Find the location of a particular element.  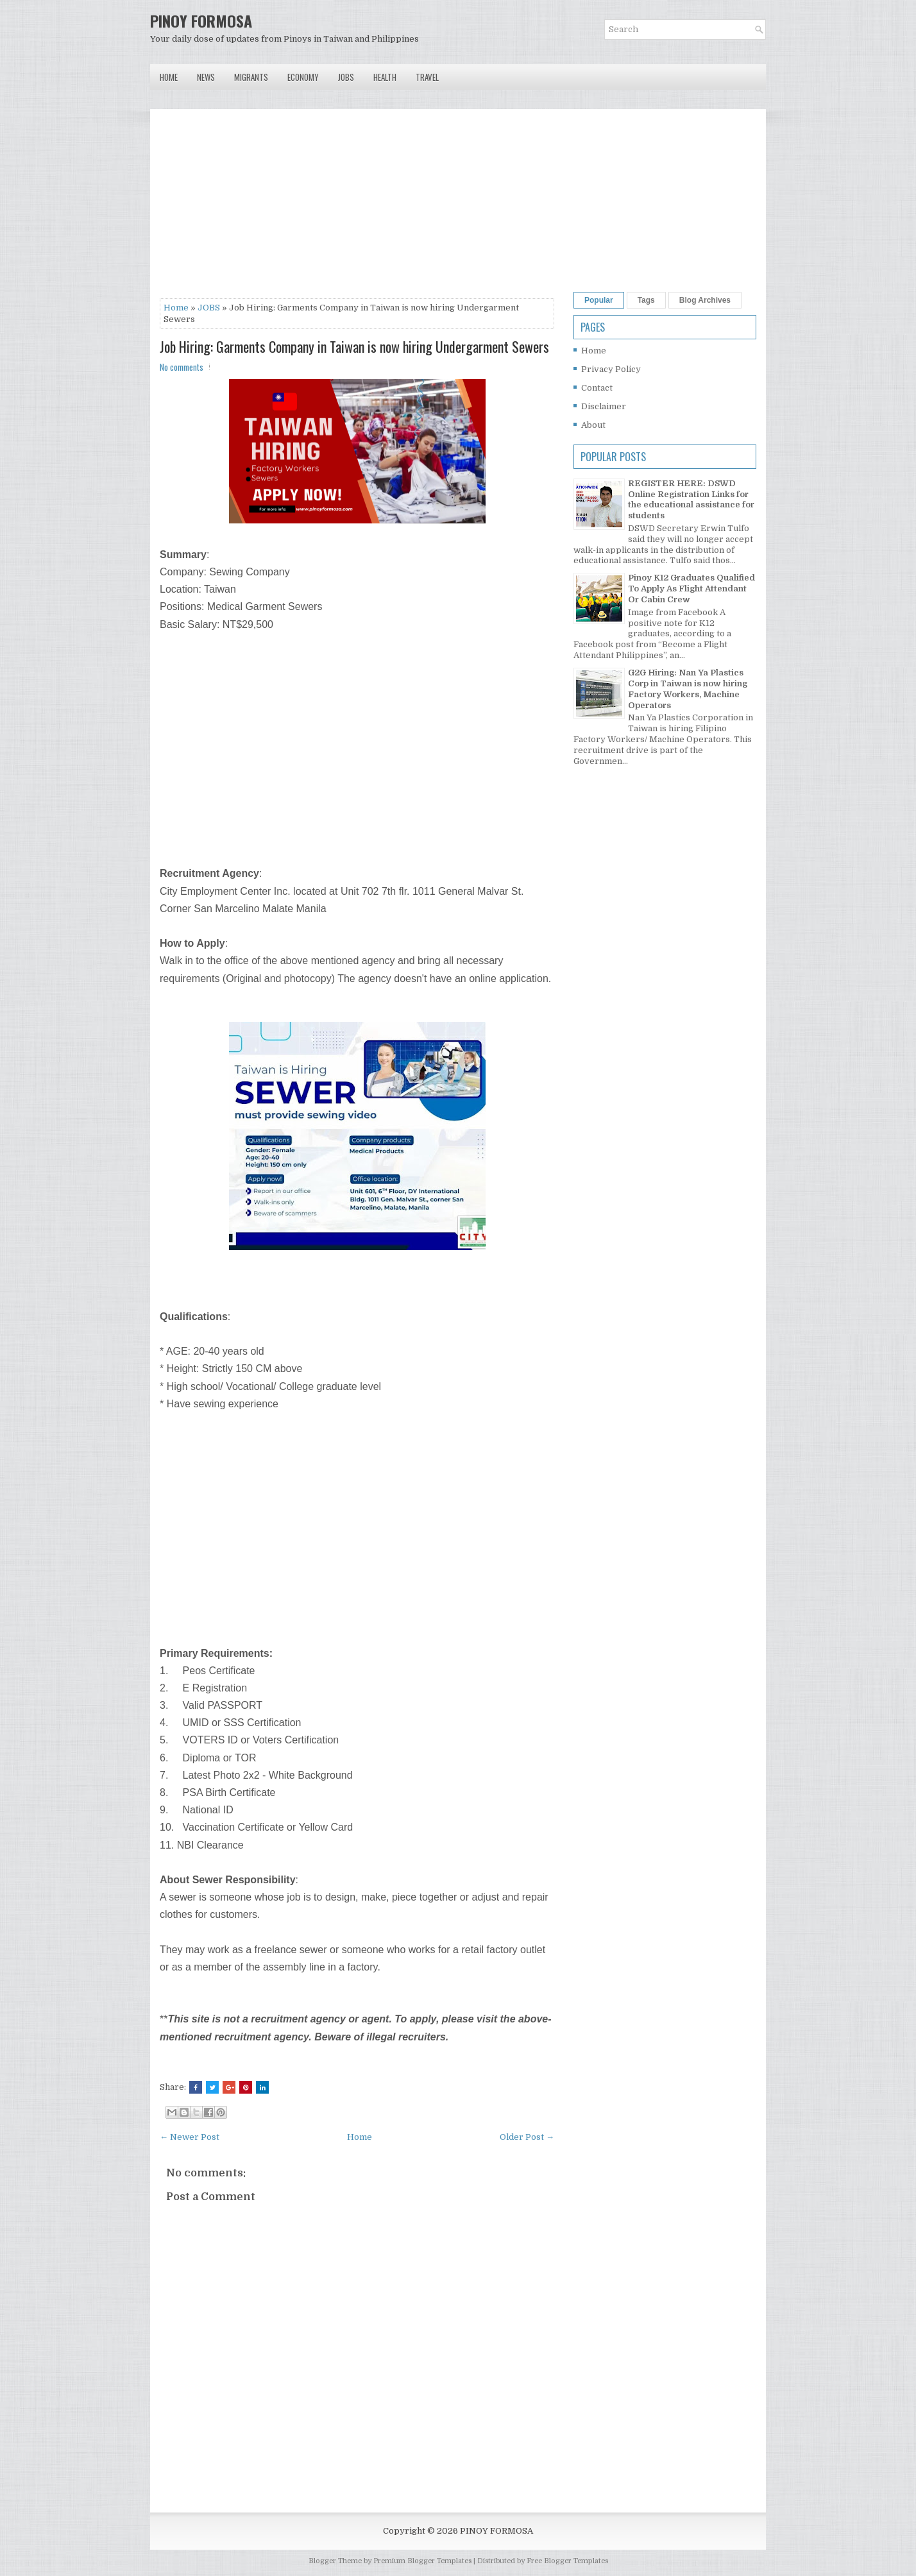

No comments is located at coordinates (181, 366).